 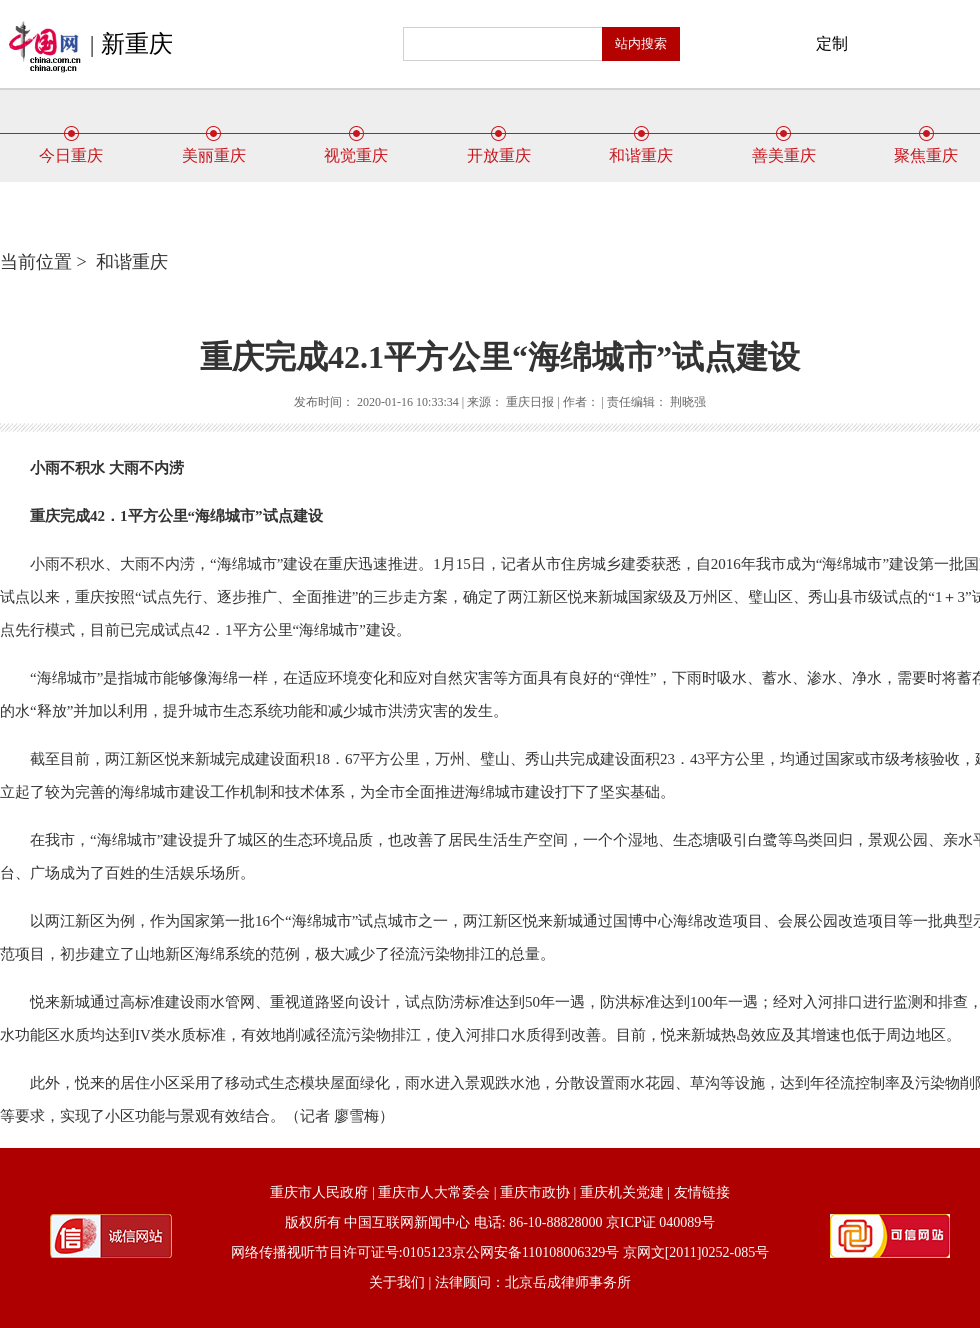 What do you see at coordinates (926, 148) in the screenshot?
I see `聚焦重庆` at bounding box center [926, 148].